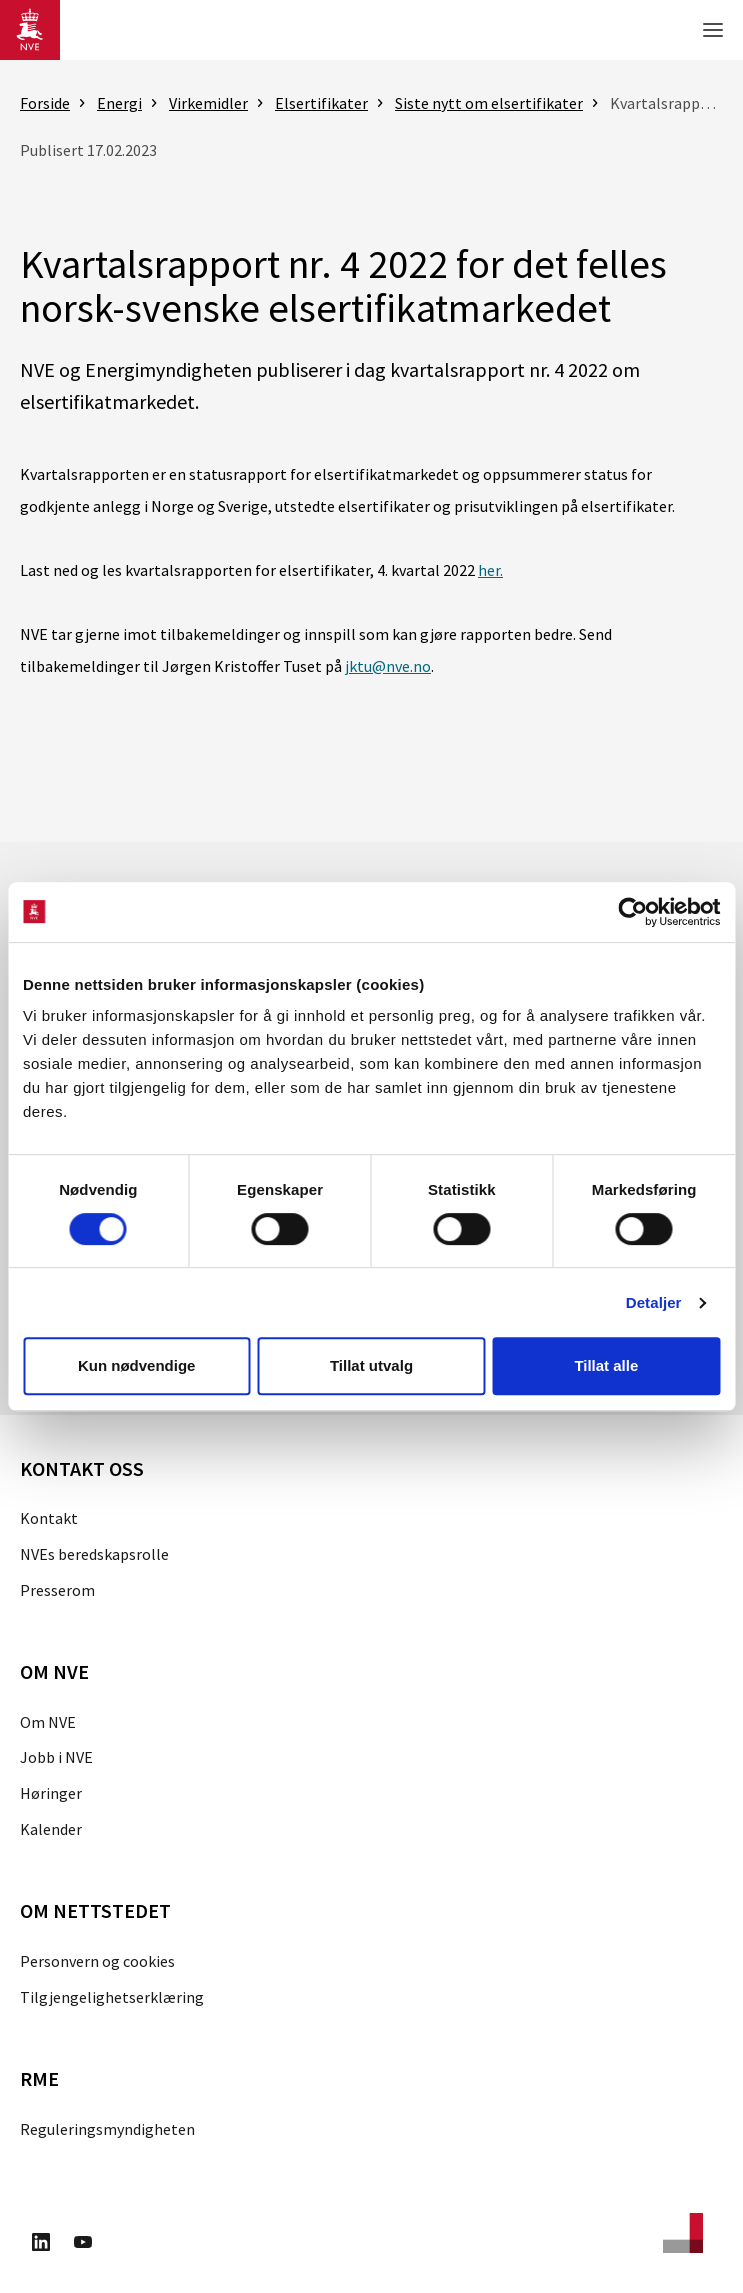 The image size is (743, 2293). Describe the element at coordinates (94, 1554) in the screenshot. I see `NVEs beredskapsrolle` at that location.